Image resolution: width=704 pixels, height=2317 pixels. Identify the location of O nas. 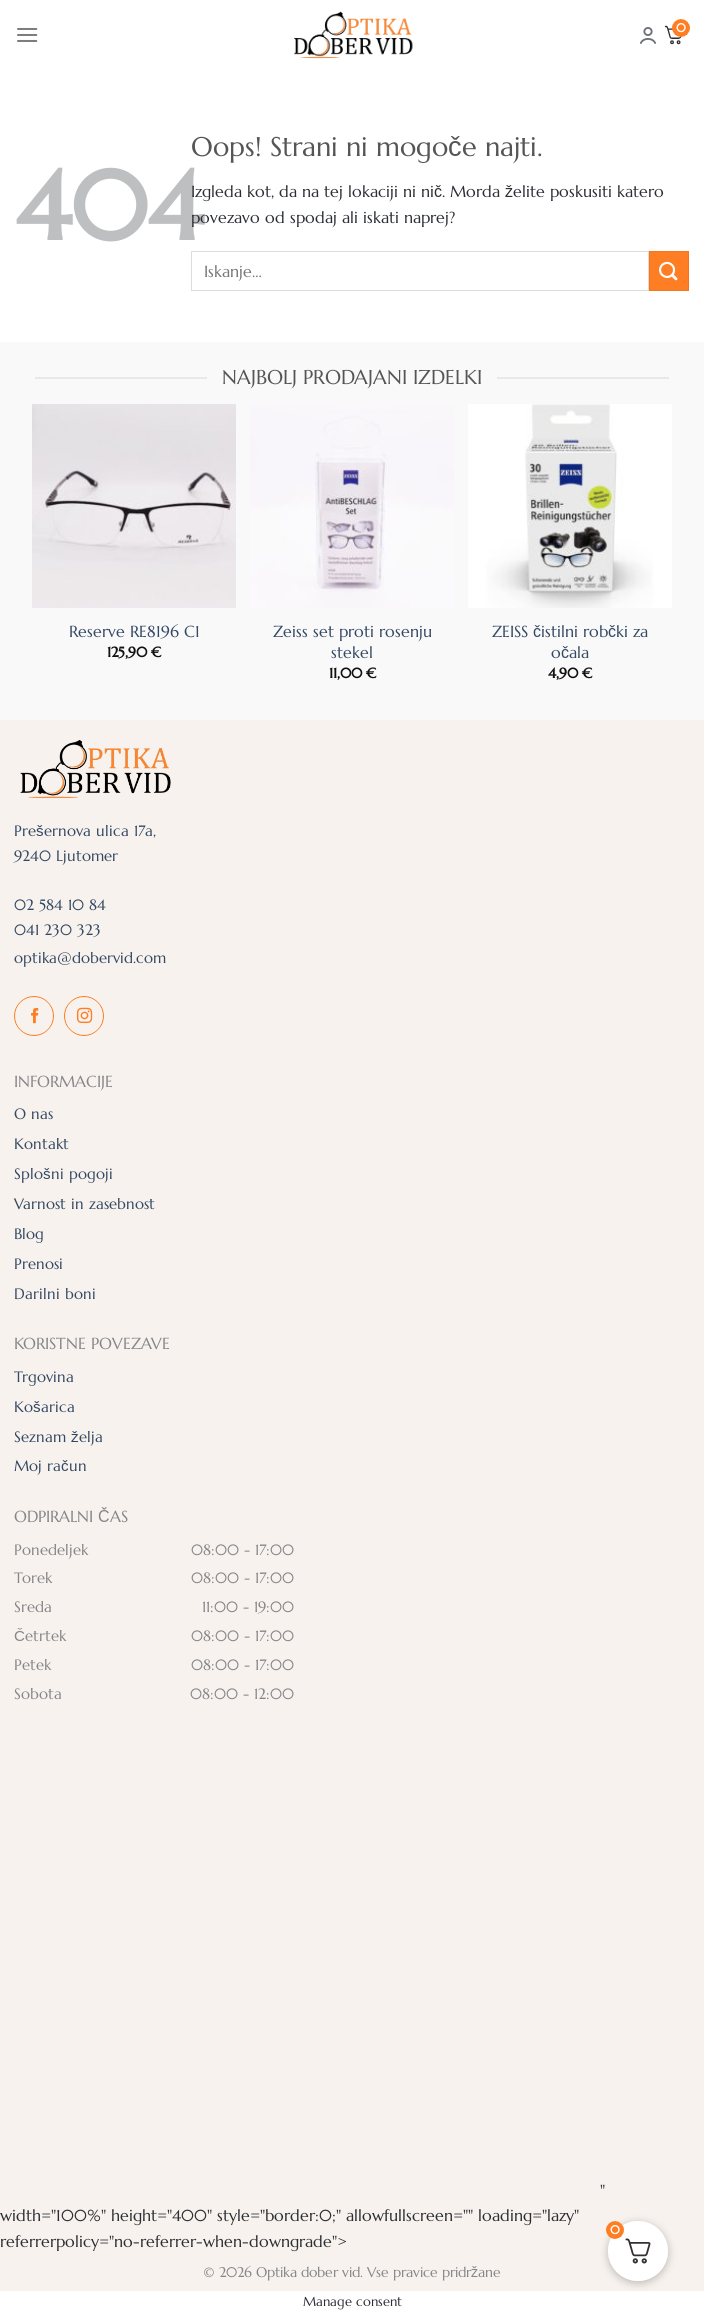
(33, 1113).